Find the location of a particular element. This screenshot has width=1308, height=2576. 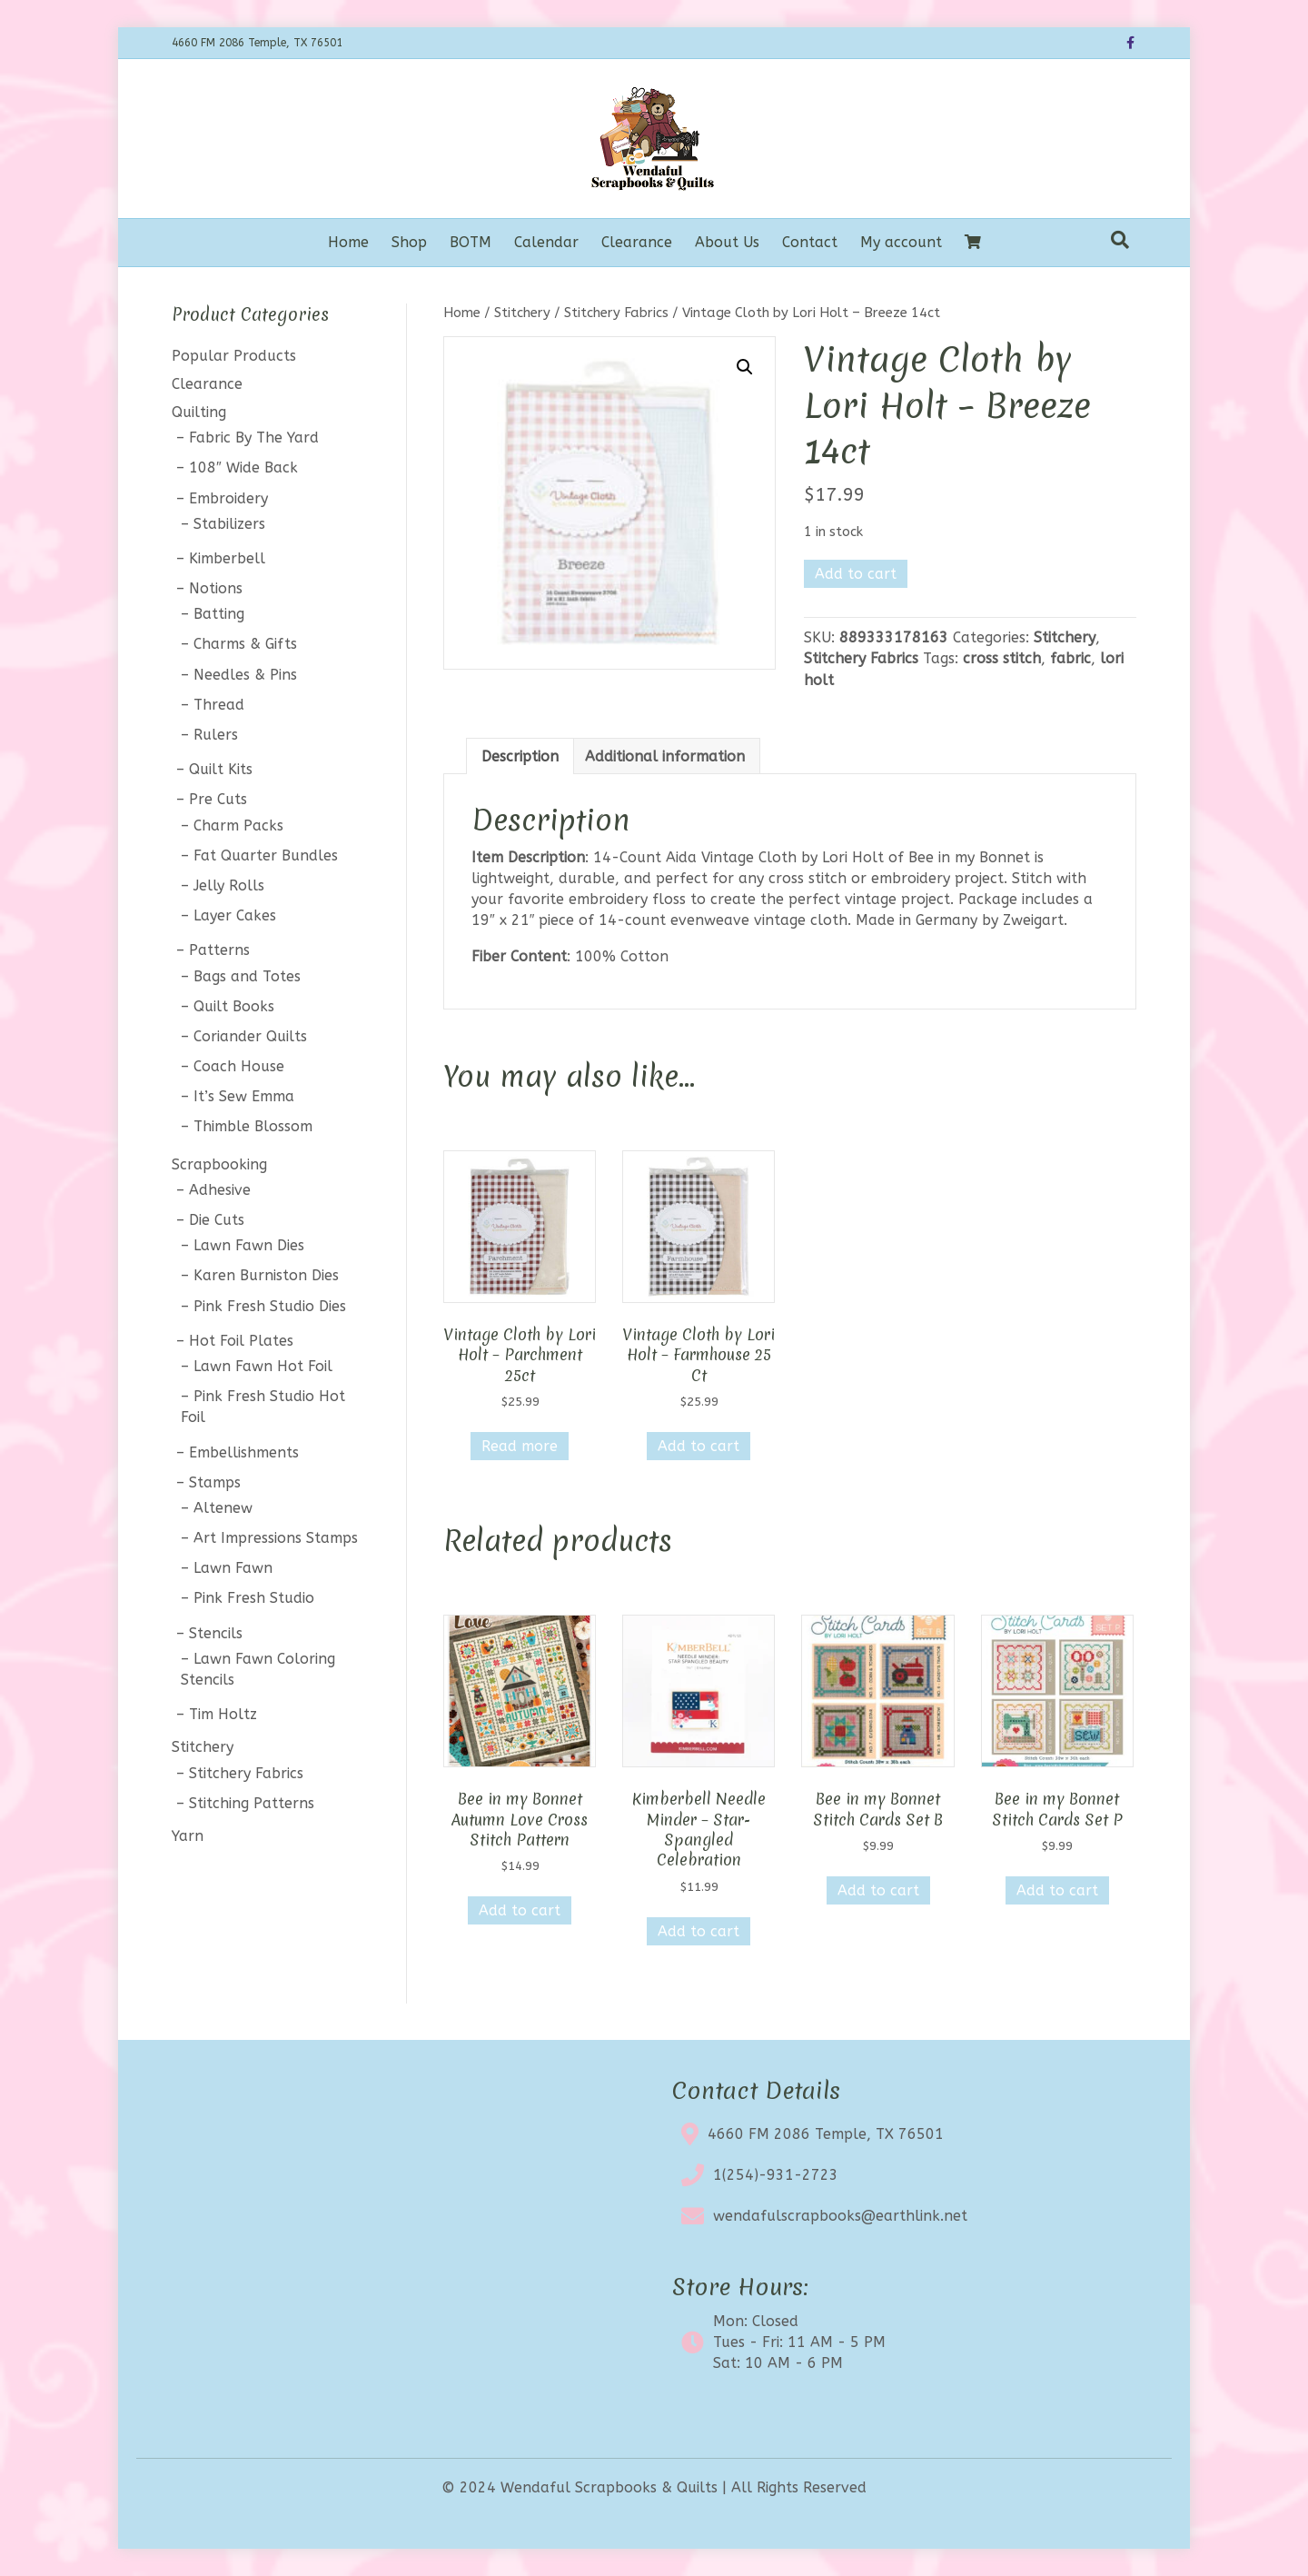

Karen Burniston Dies is located at coordinates (266, 1275).